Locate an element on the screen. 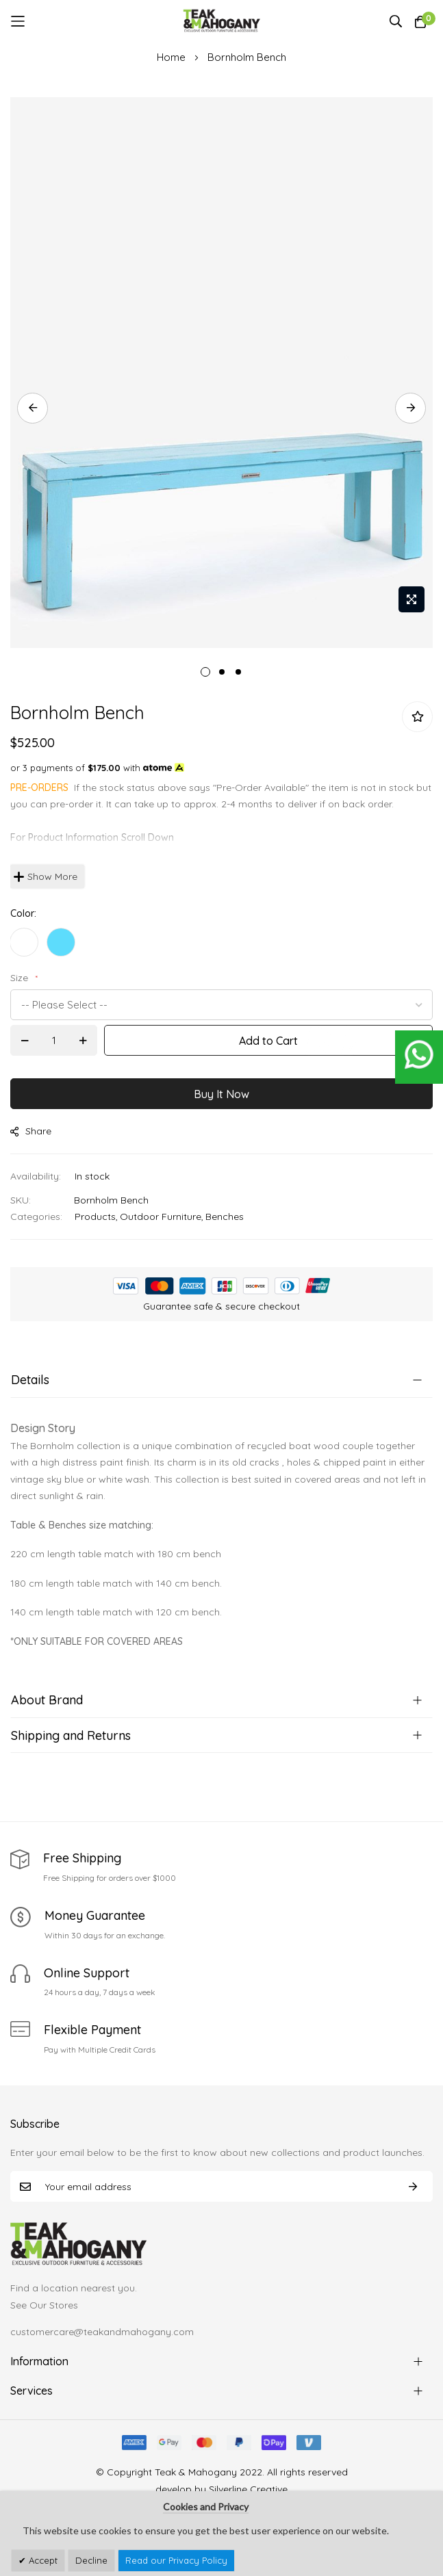  Previous is located at coordinates (32, 408).